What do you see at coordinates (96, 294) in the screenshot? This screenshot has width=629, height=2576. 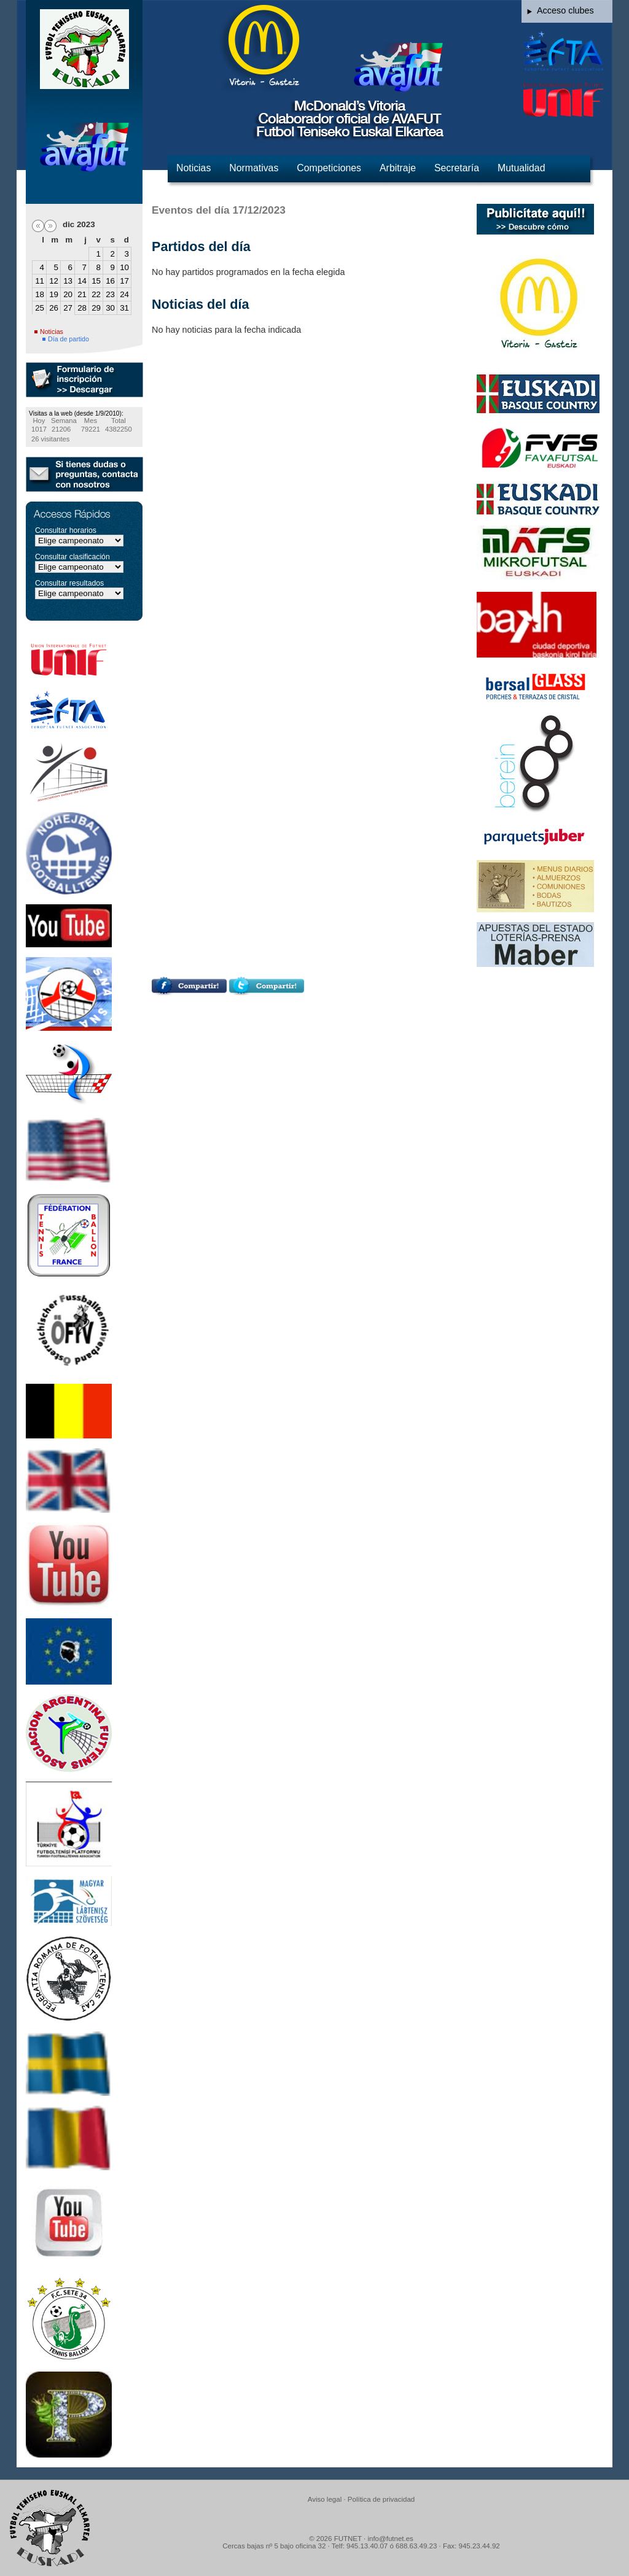 I see `22` at bounding box center [96, 294].